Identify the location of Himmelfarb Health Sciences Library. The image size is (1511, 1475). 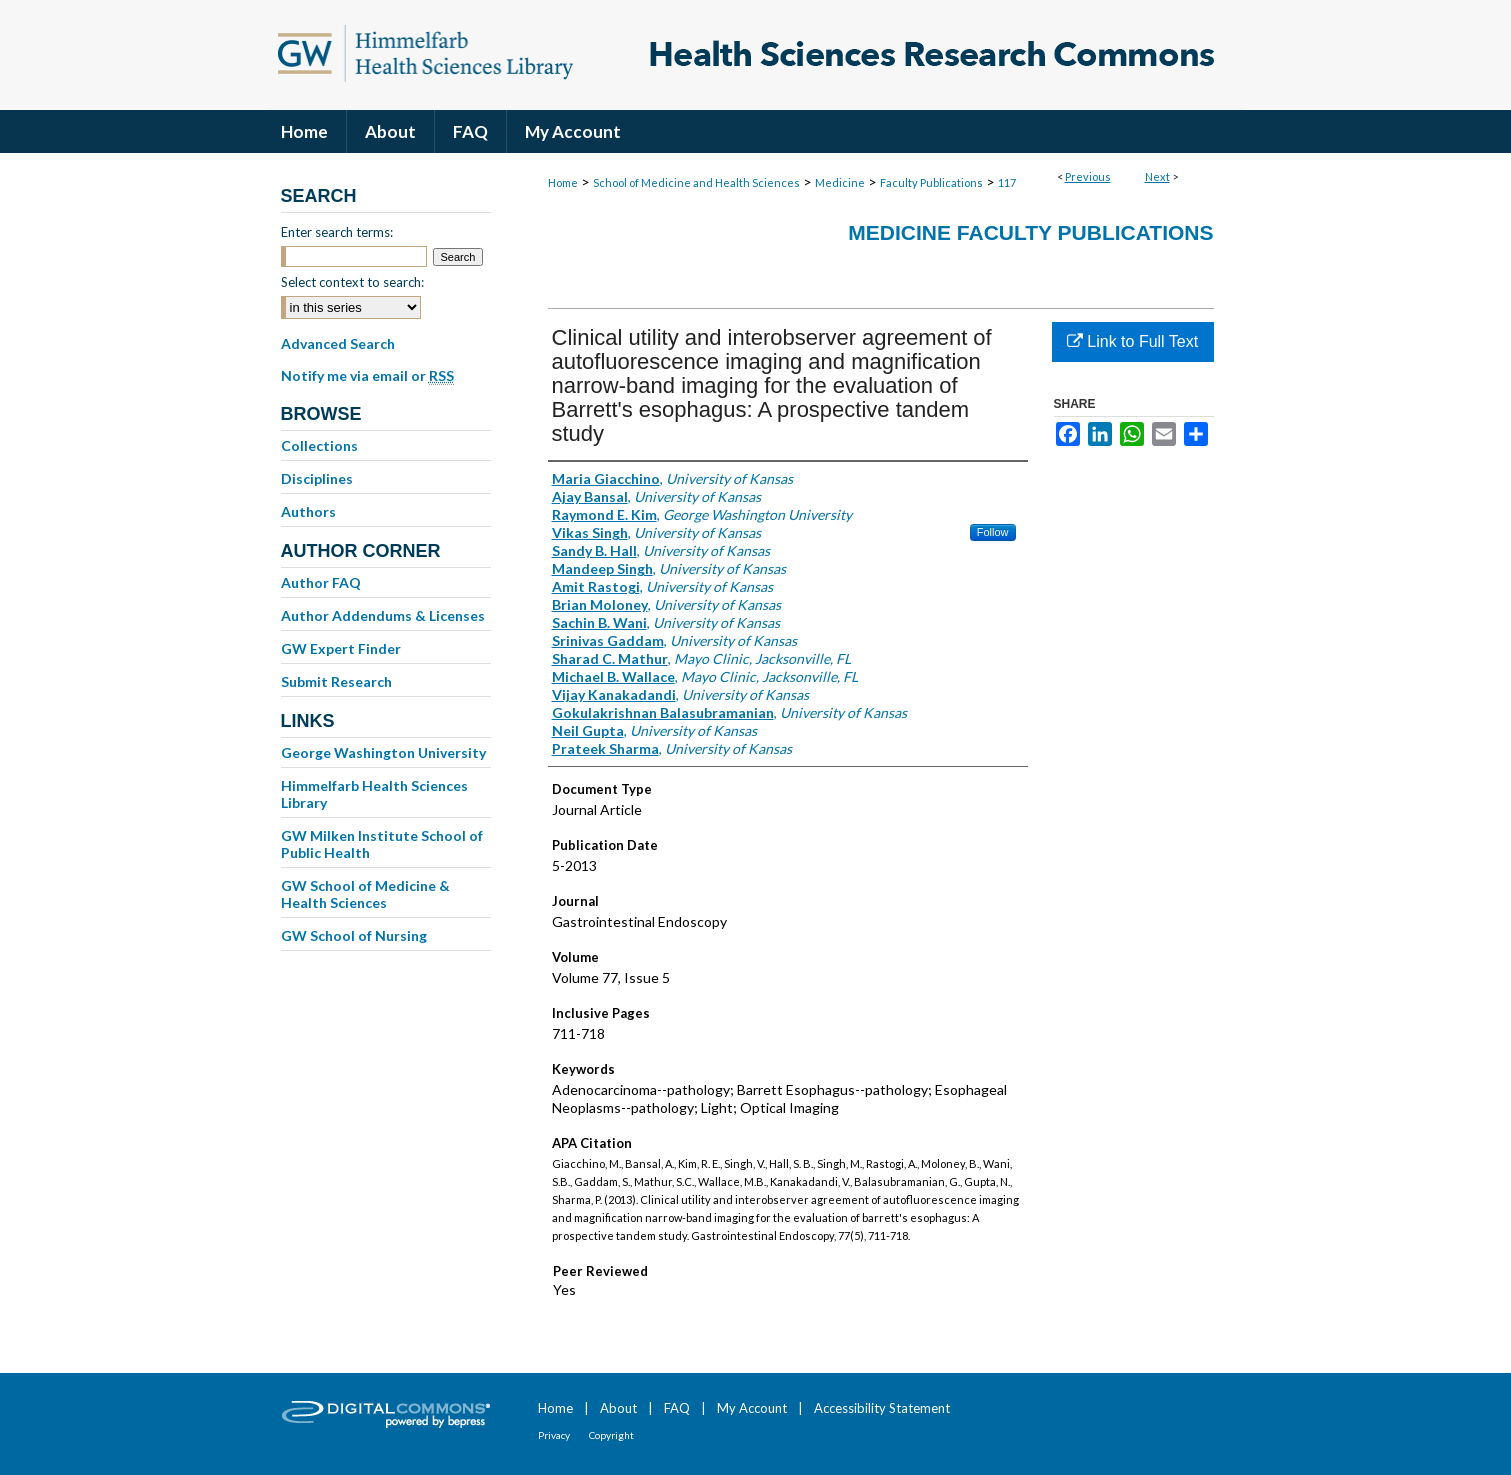
(374, 794).